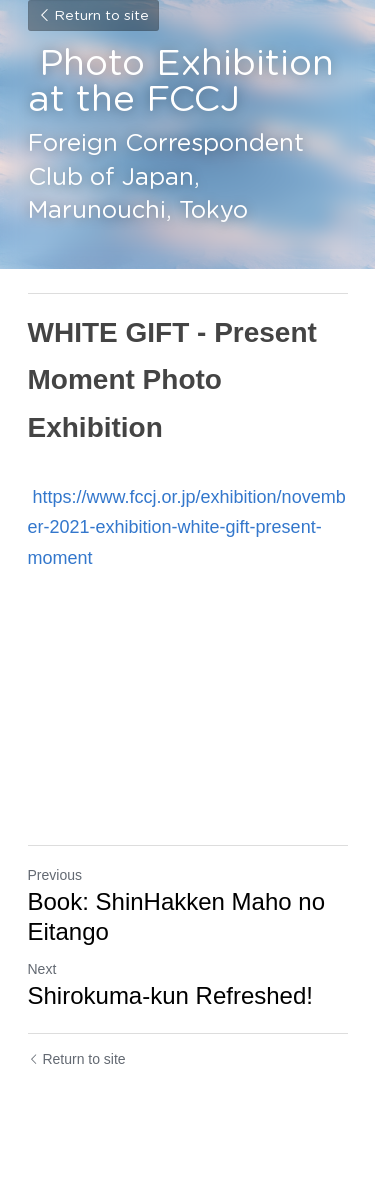  I want to click on Next [Next Post], so click(42, 969).